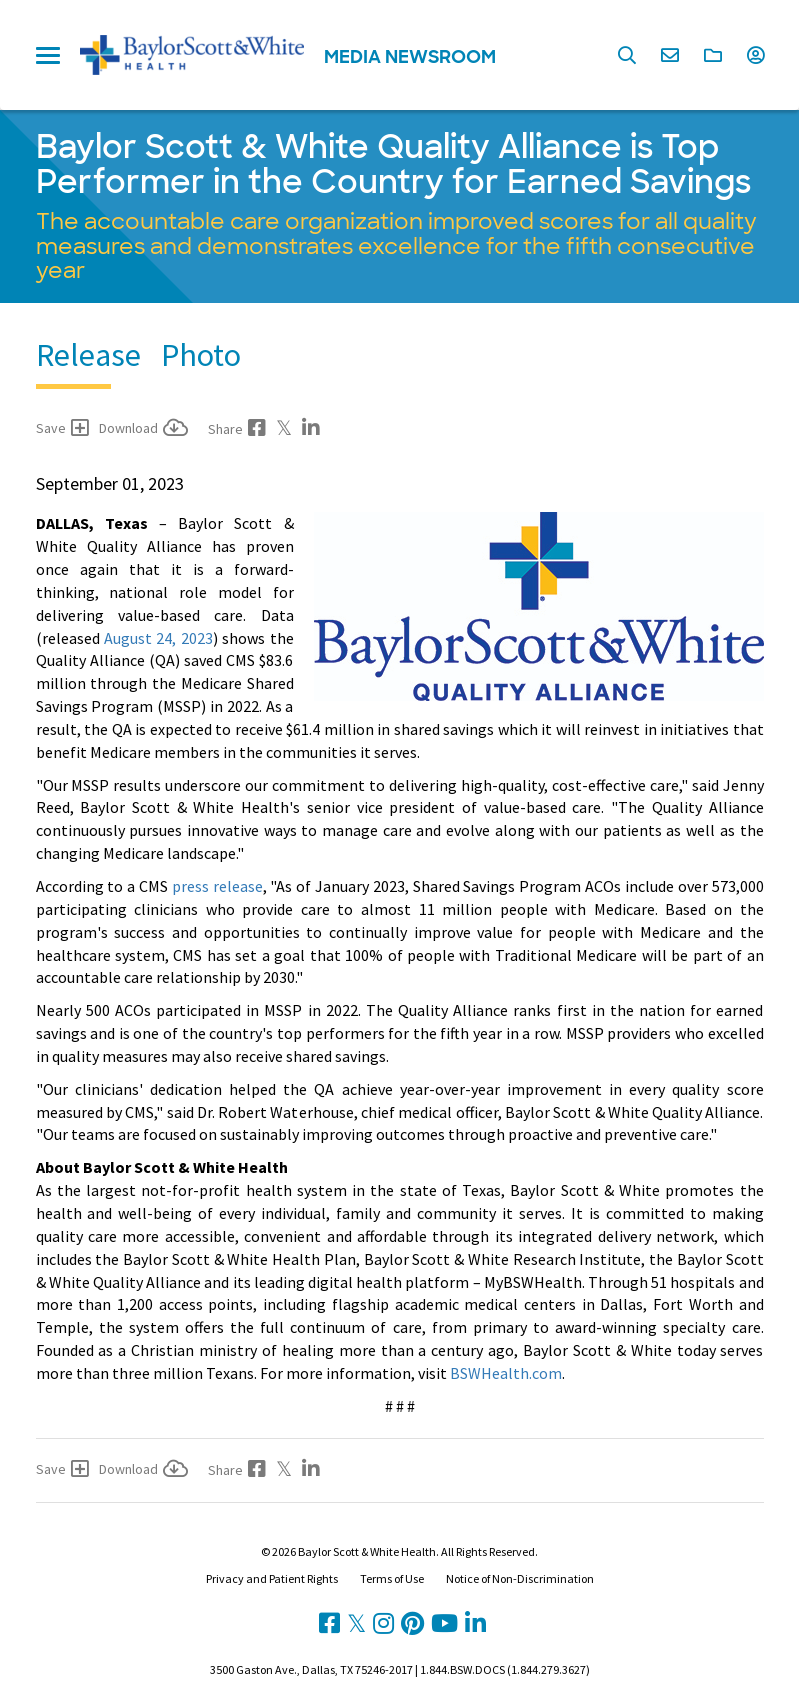 The image size is (799, 1698). Describe the element at coordinates (506, 1373) in the screenshot. I see `BSWHealth.com` at that location.